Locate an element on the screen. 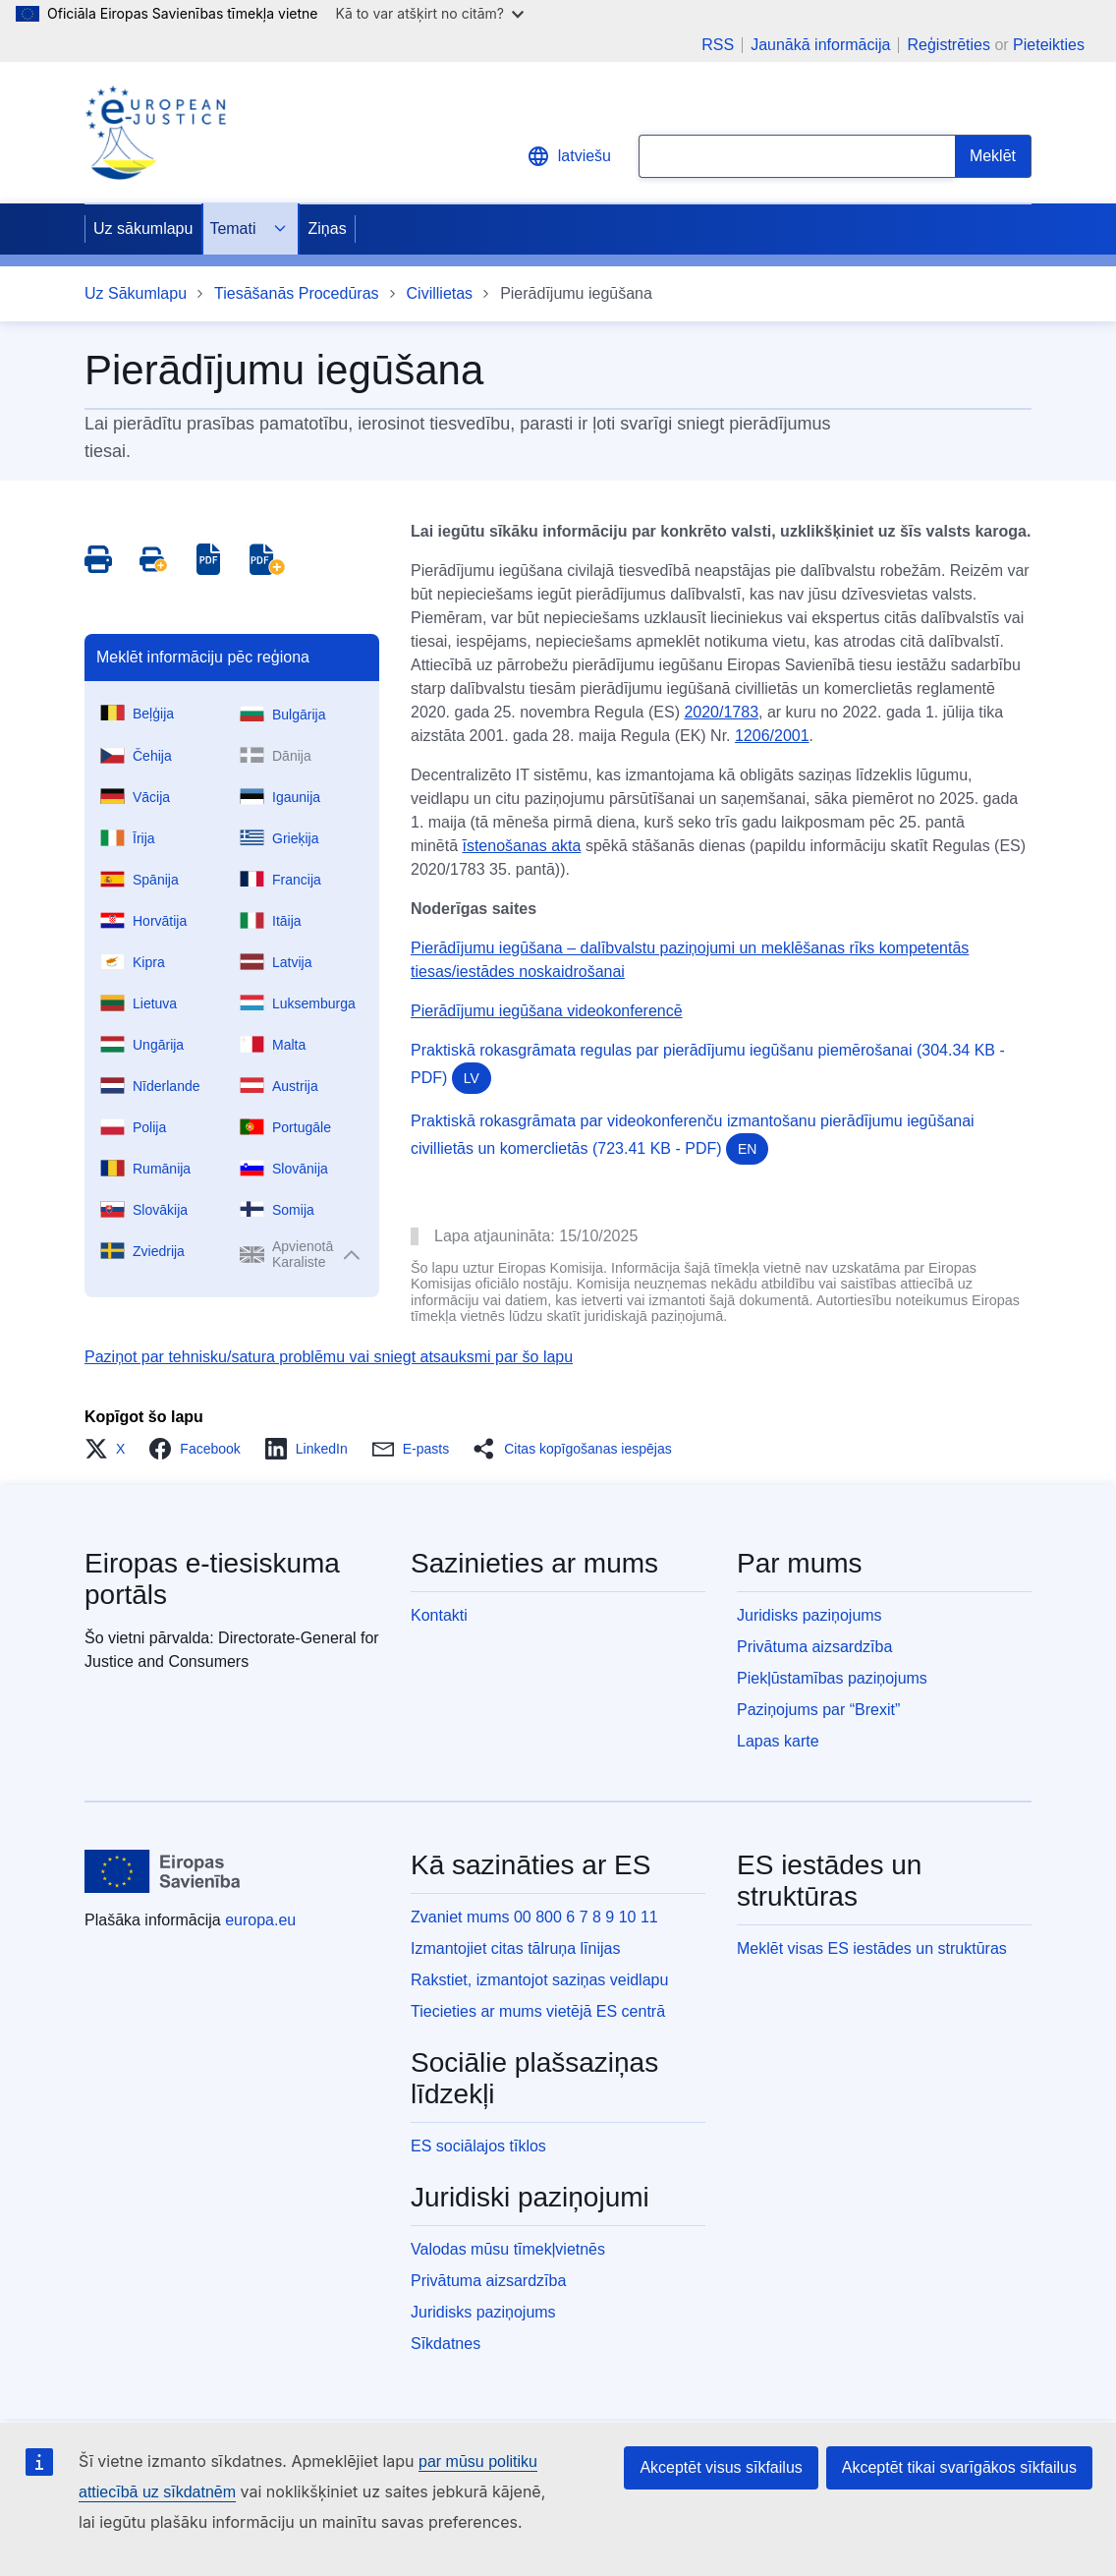 This screenshot has width=1116, height=2576. [Uz sākumlapu - Eiropas Savienība] is located at coordinates (162, 1871).